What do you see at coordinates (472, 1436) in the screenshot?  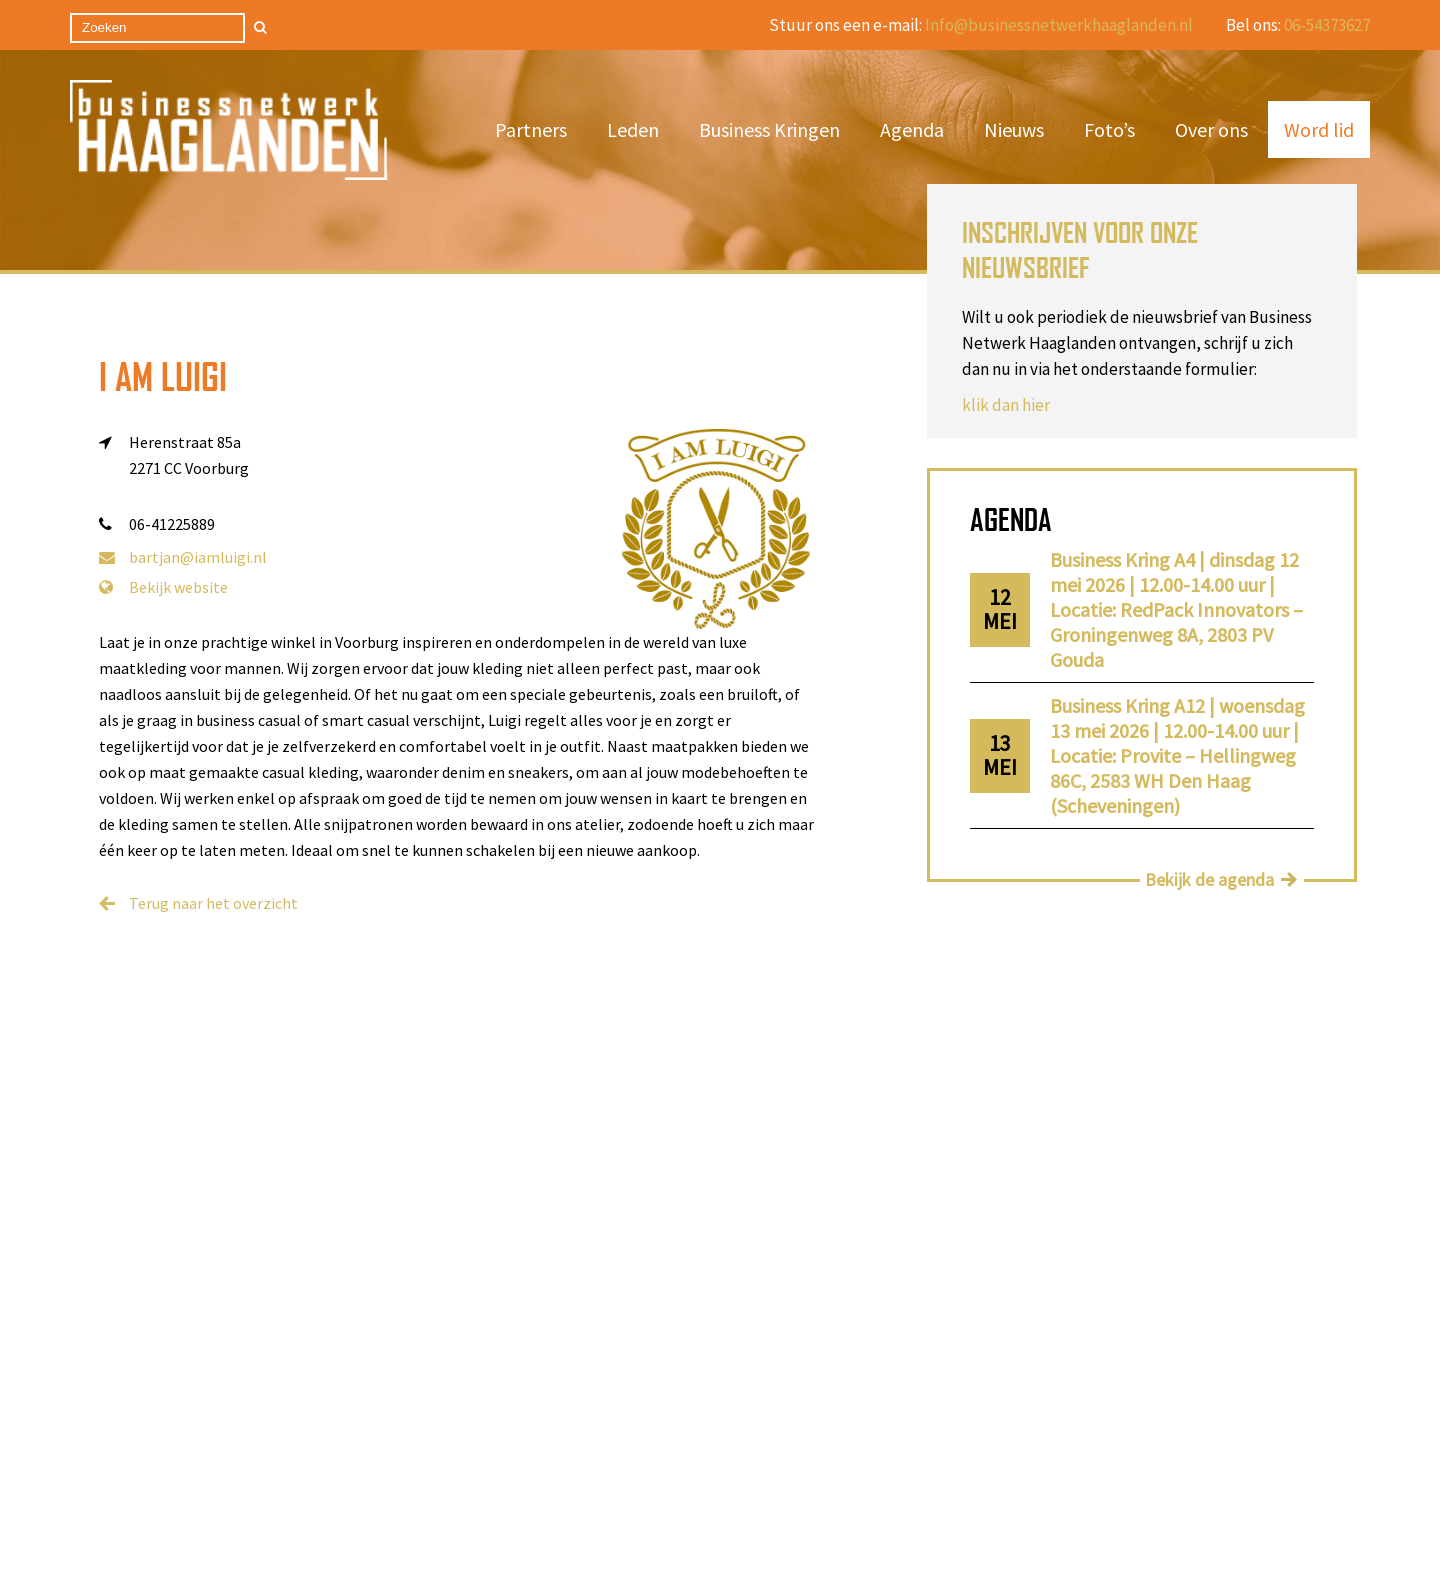 I see `Contact` at bounding box center [472, 1436].